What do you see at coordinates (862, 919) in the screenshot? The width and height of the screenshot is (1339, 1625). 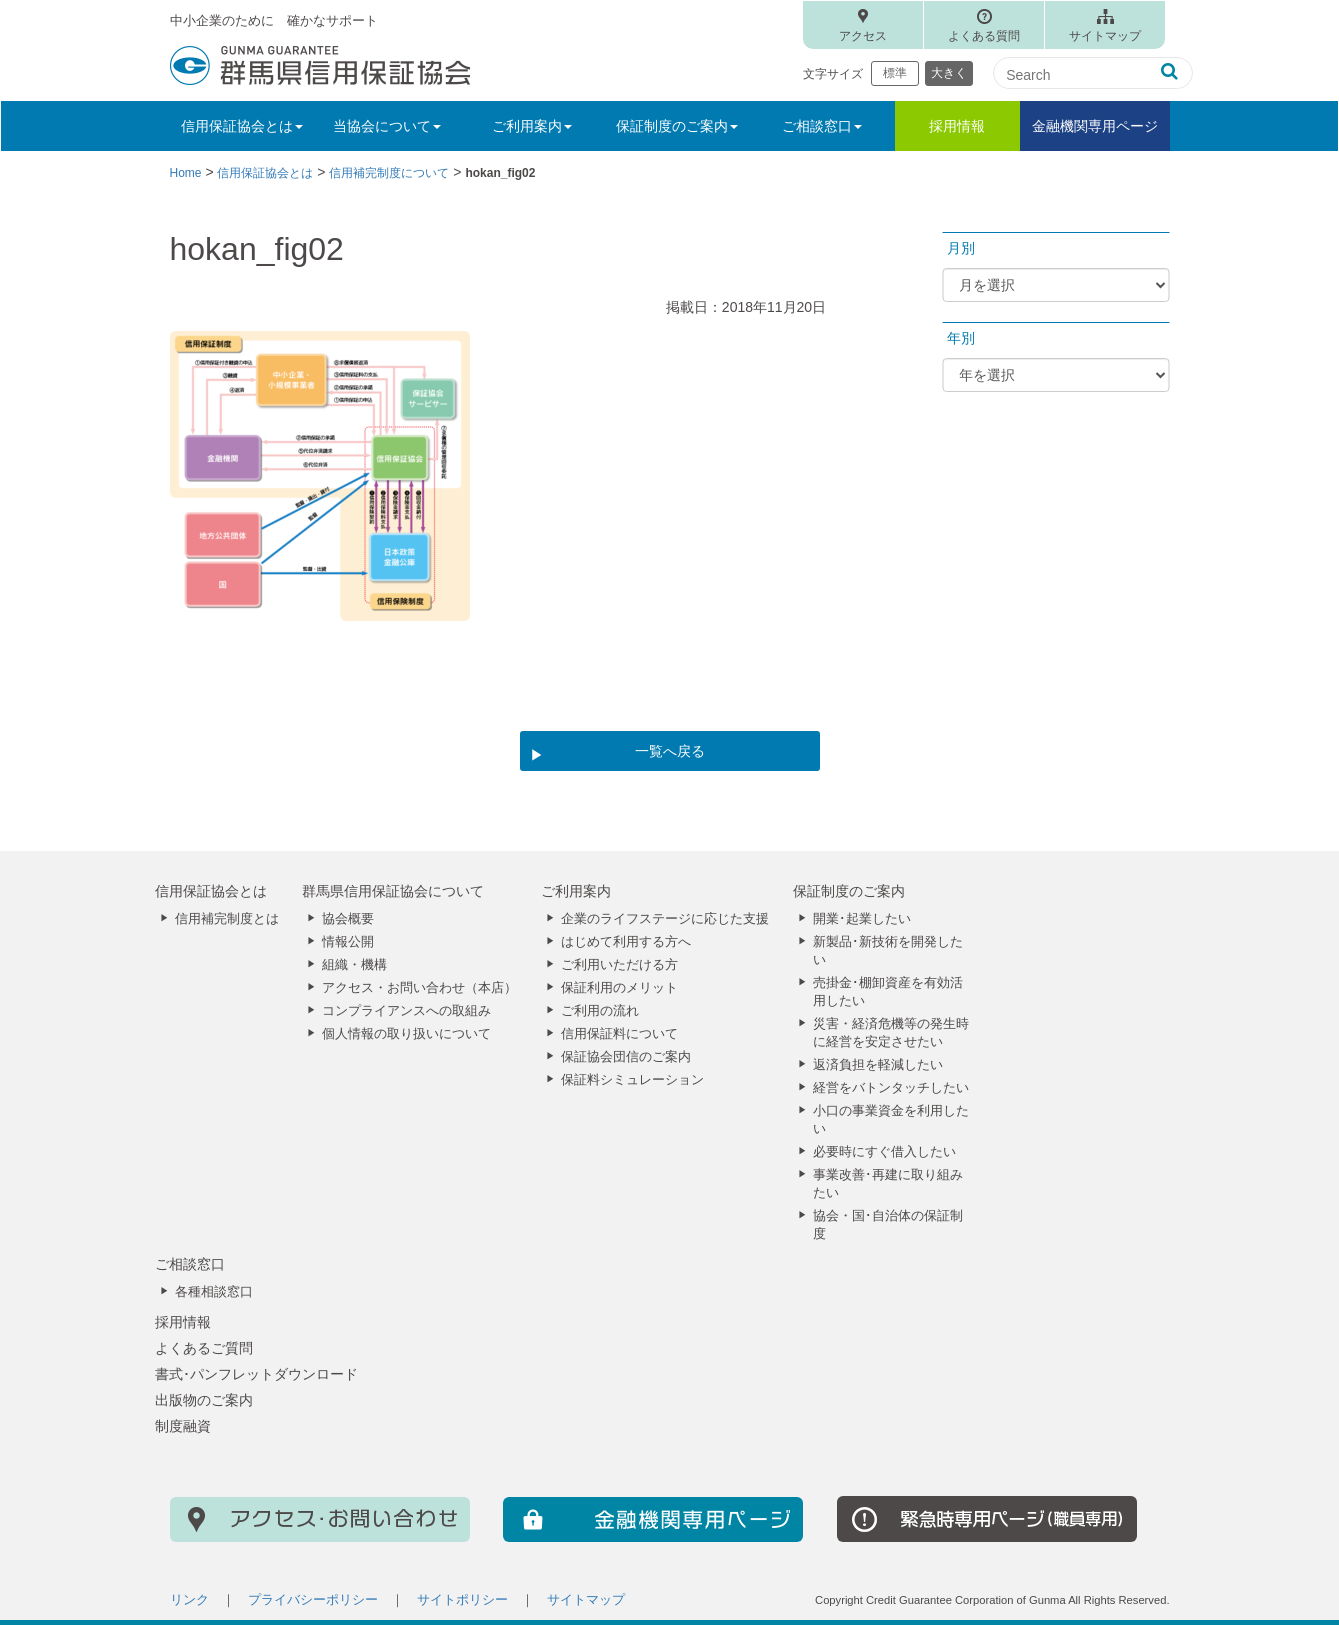 I see `開業･起業したい` at bounding box center [862, 919].